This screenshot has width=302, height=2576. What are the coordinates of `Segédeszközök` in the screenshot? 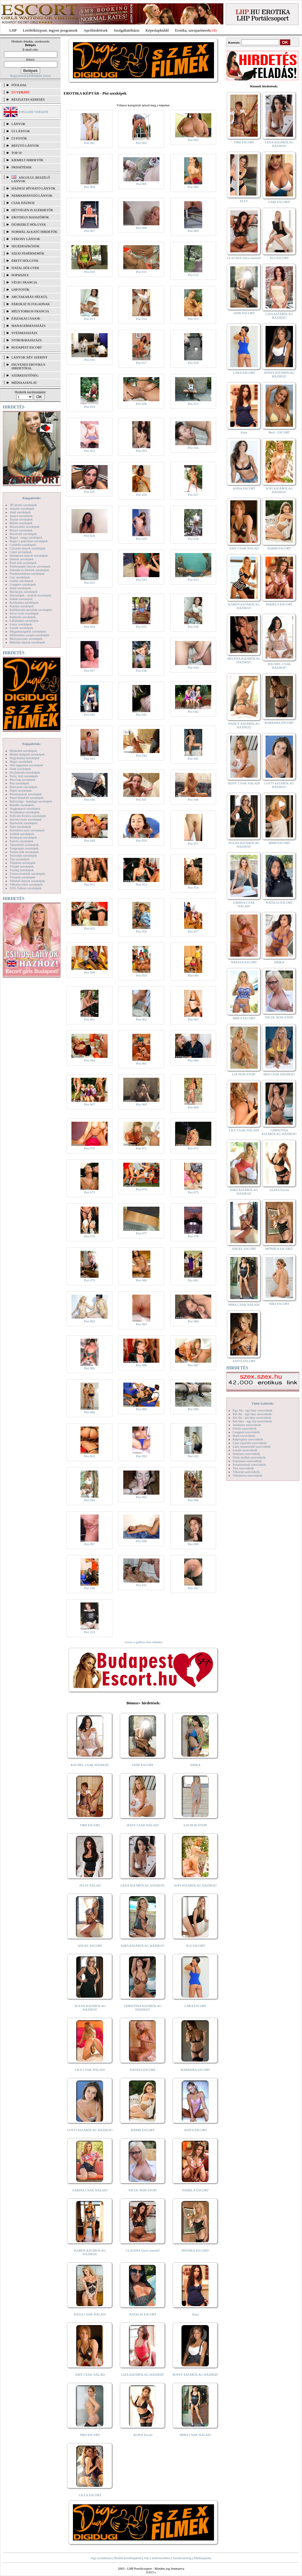 It's located at (25, 246).